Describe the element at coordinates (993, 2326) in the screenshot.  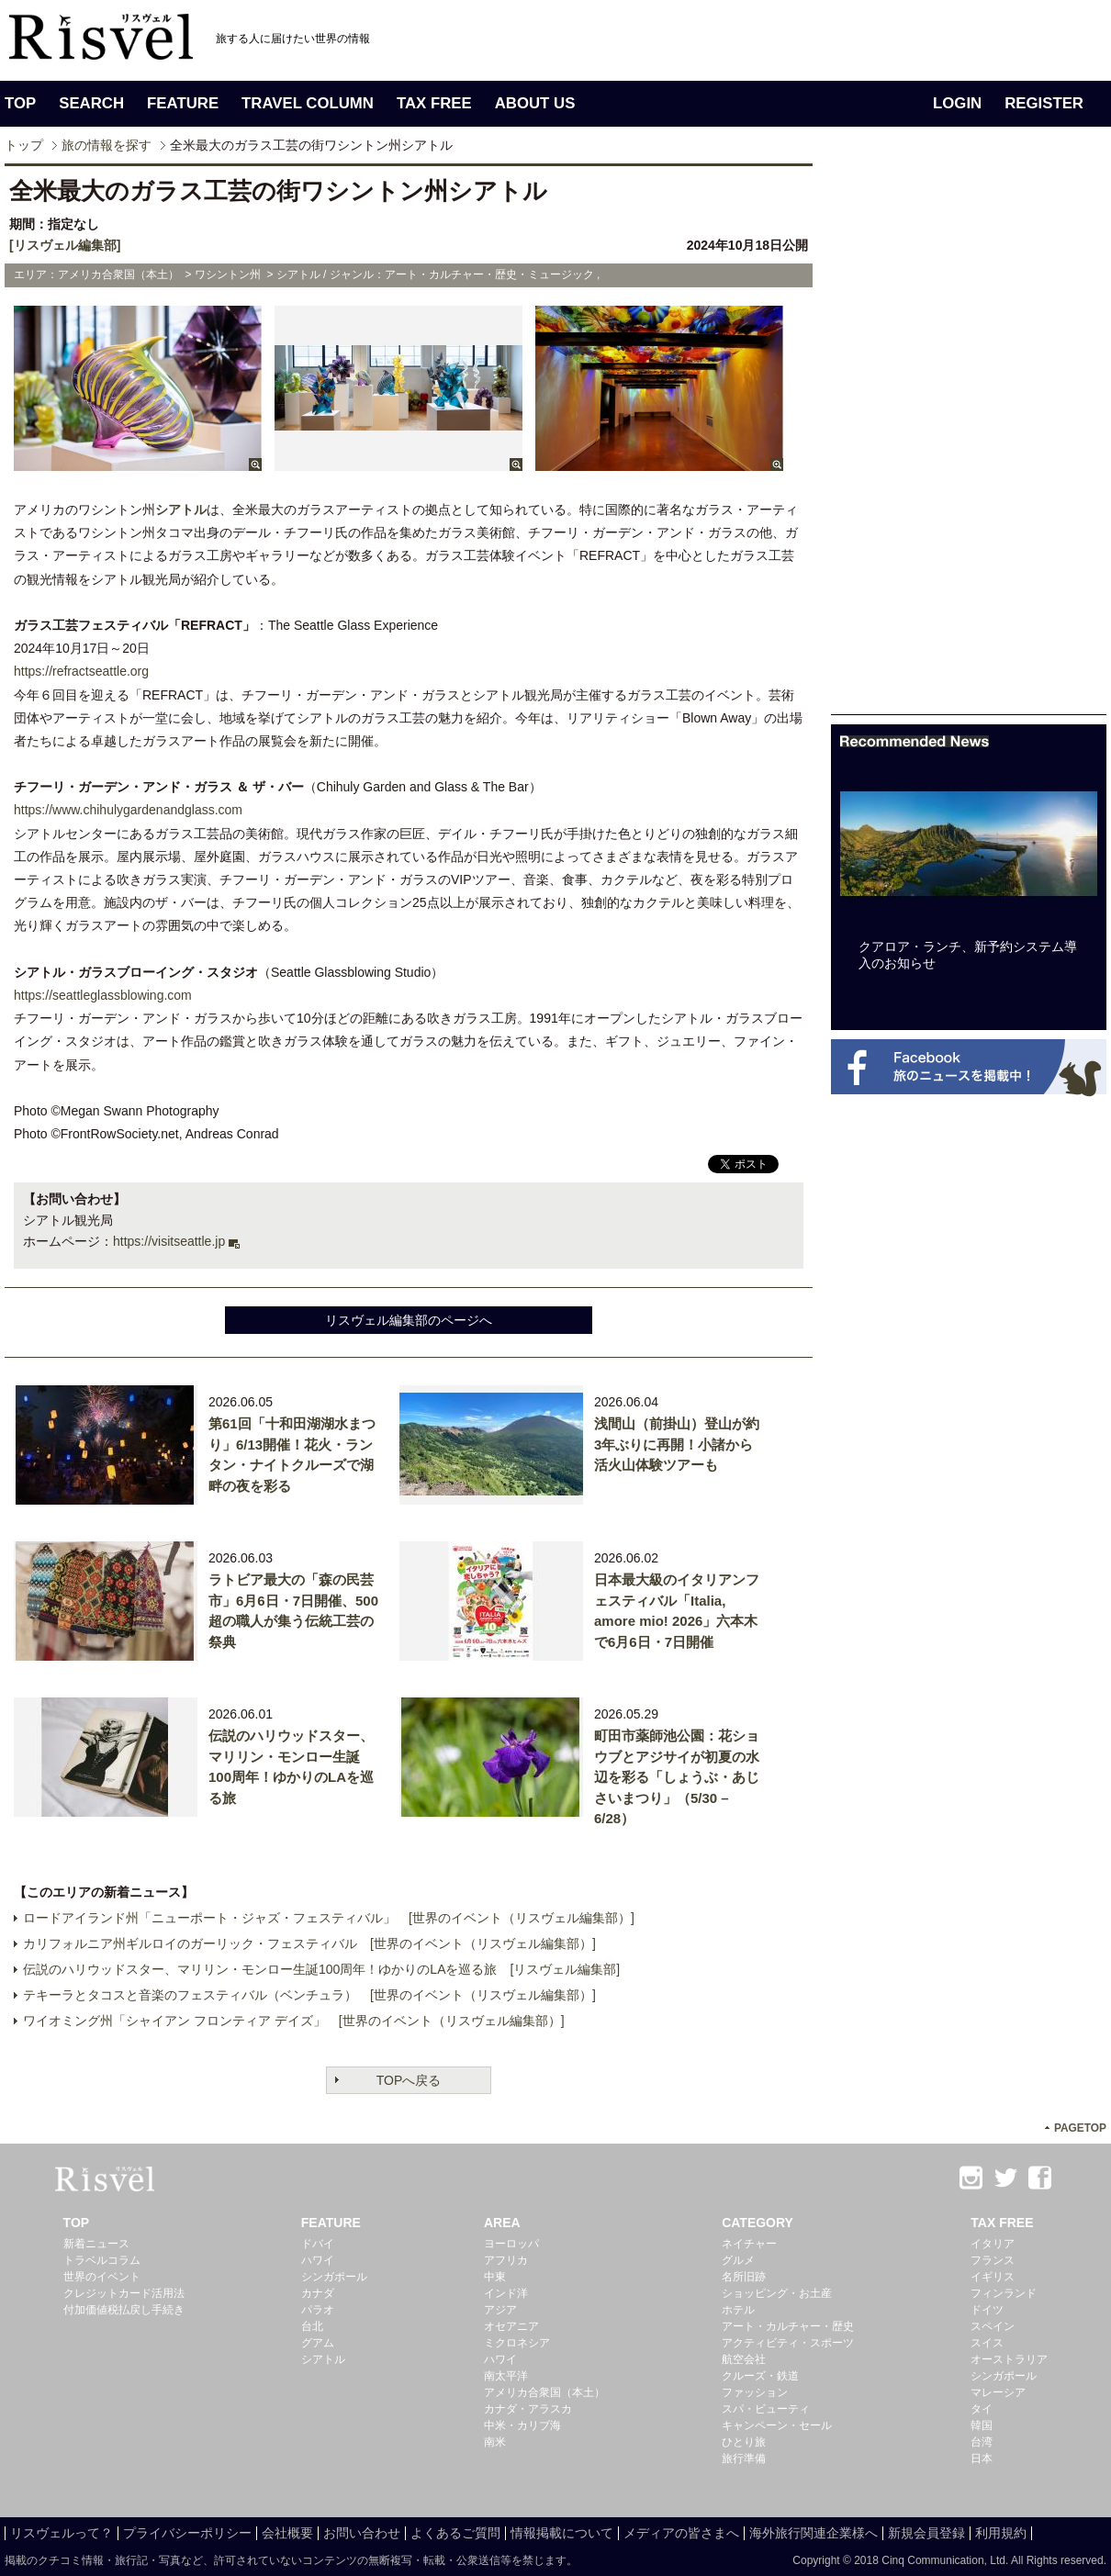
I see `スペイン` at that location.